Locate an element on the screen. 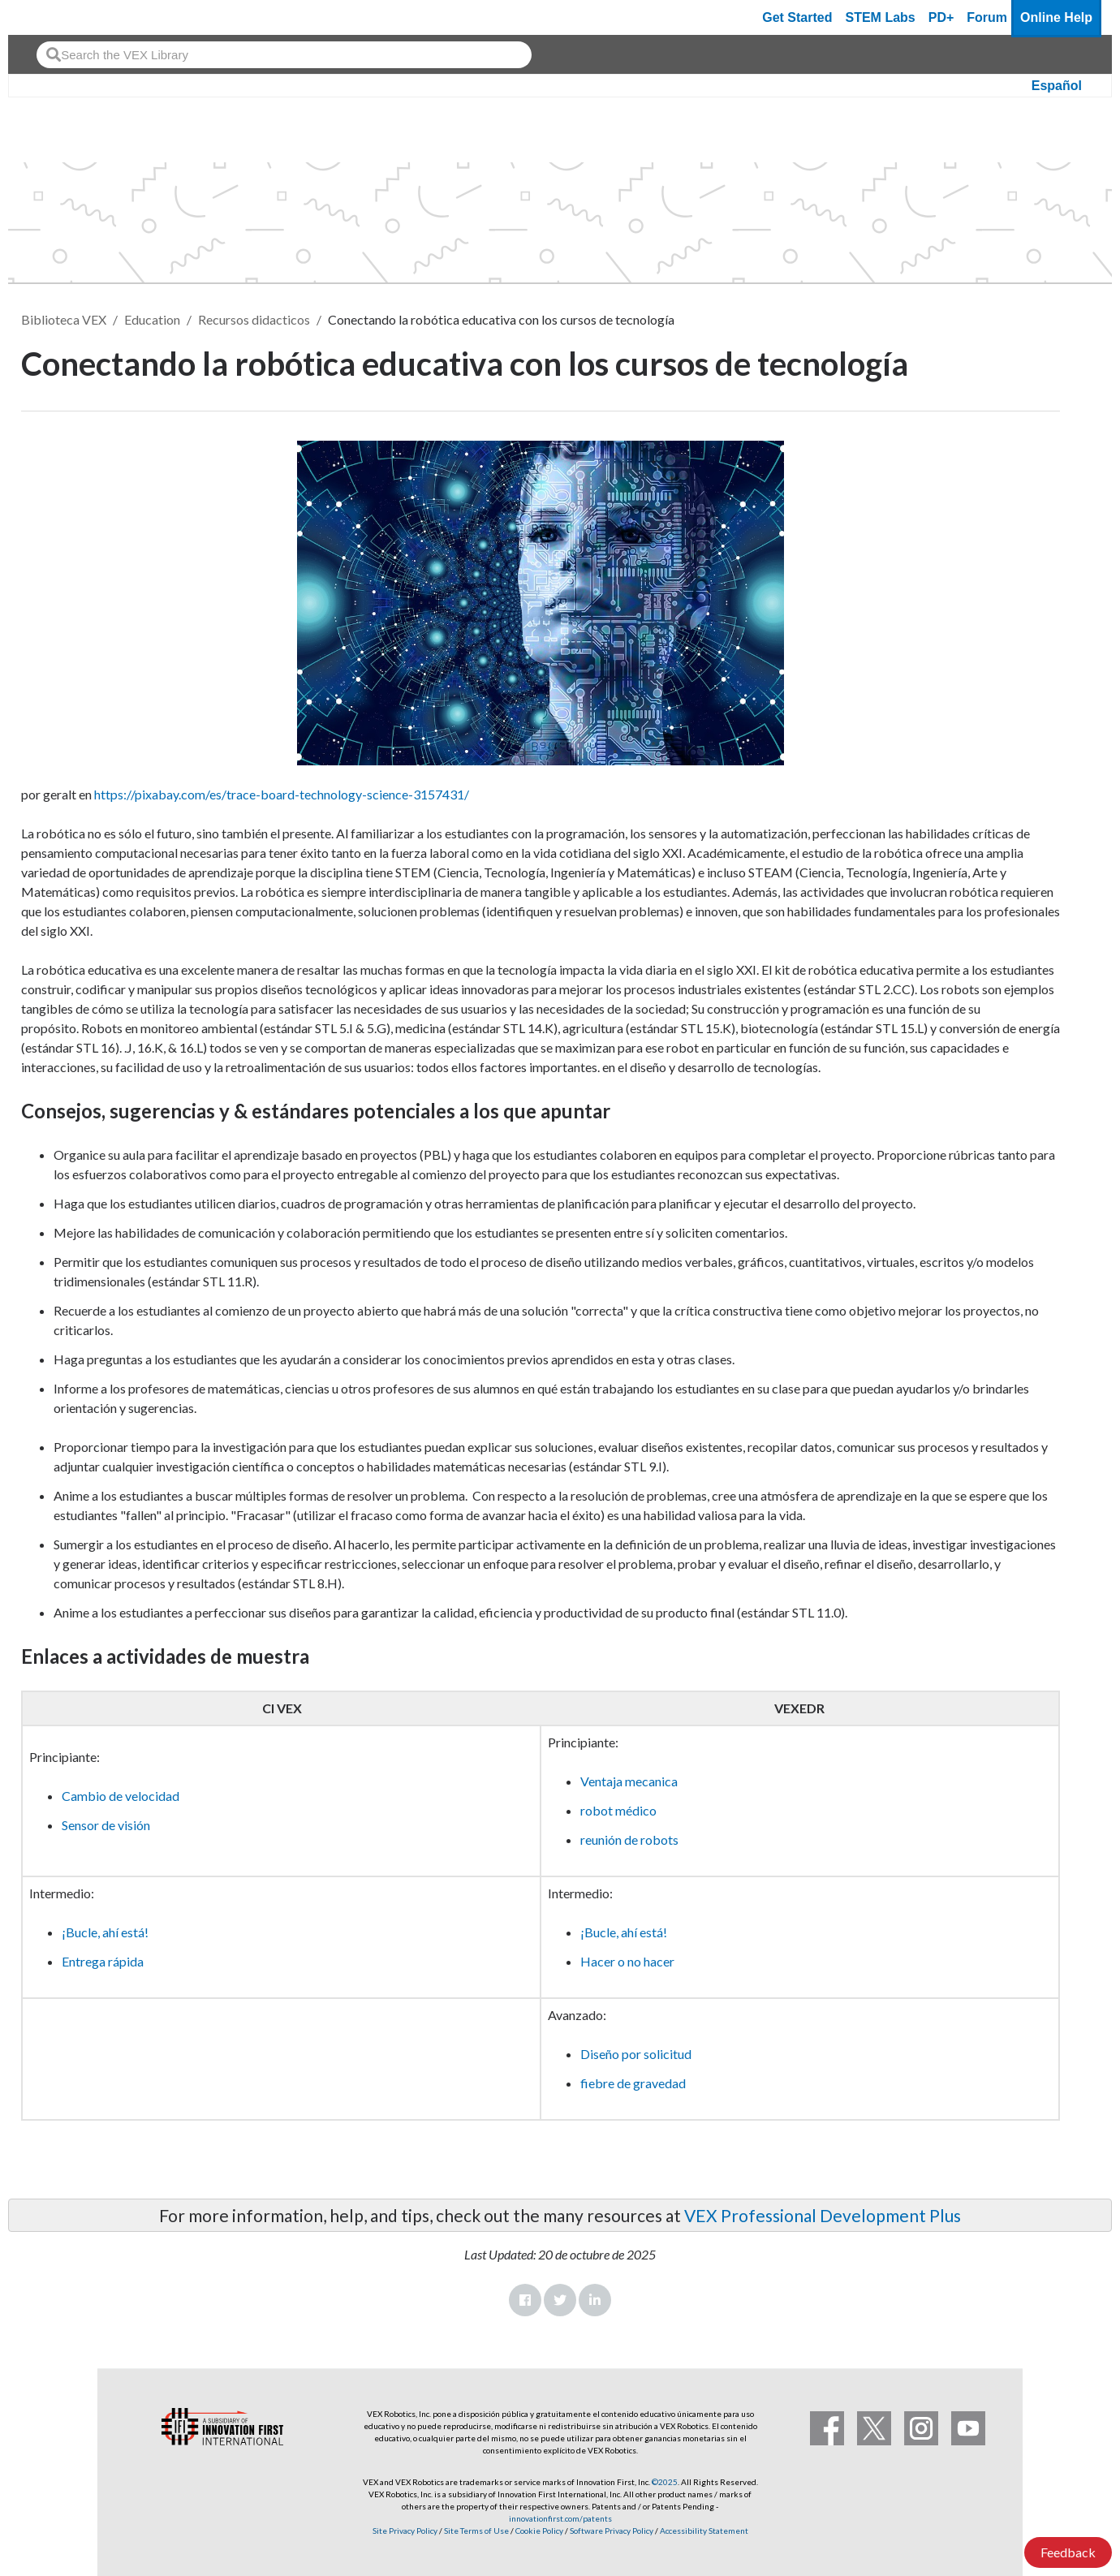 This screenshot has height=2576, width=1120. Site Privacy Policy is located at coordinates (405, 2530).